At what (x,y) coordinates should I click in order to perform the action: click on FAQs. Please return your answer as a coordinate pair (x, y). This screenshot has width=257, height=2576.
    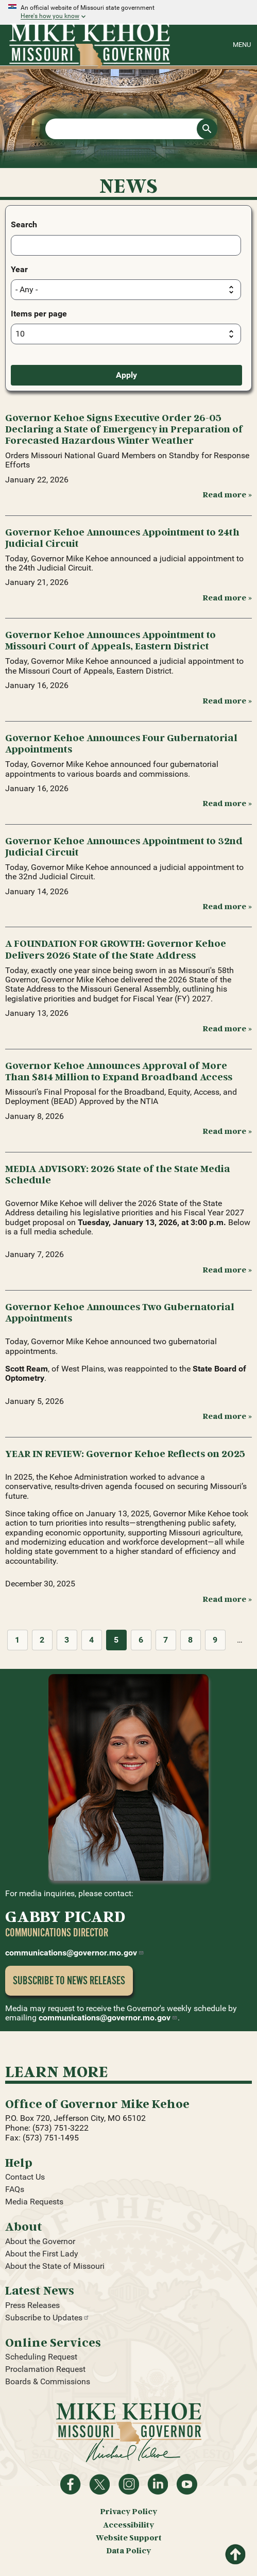
    Looking at the image, I should click on (14, 2189).